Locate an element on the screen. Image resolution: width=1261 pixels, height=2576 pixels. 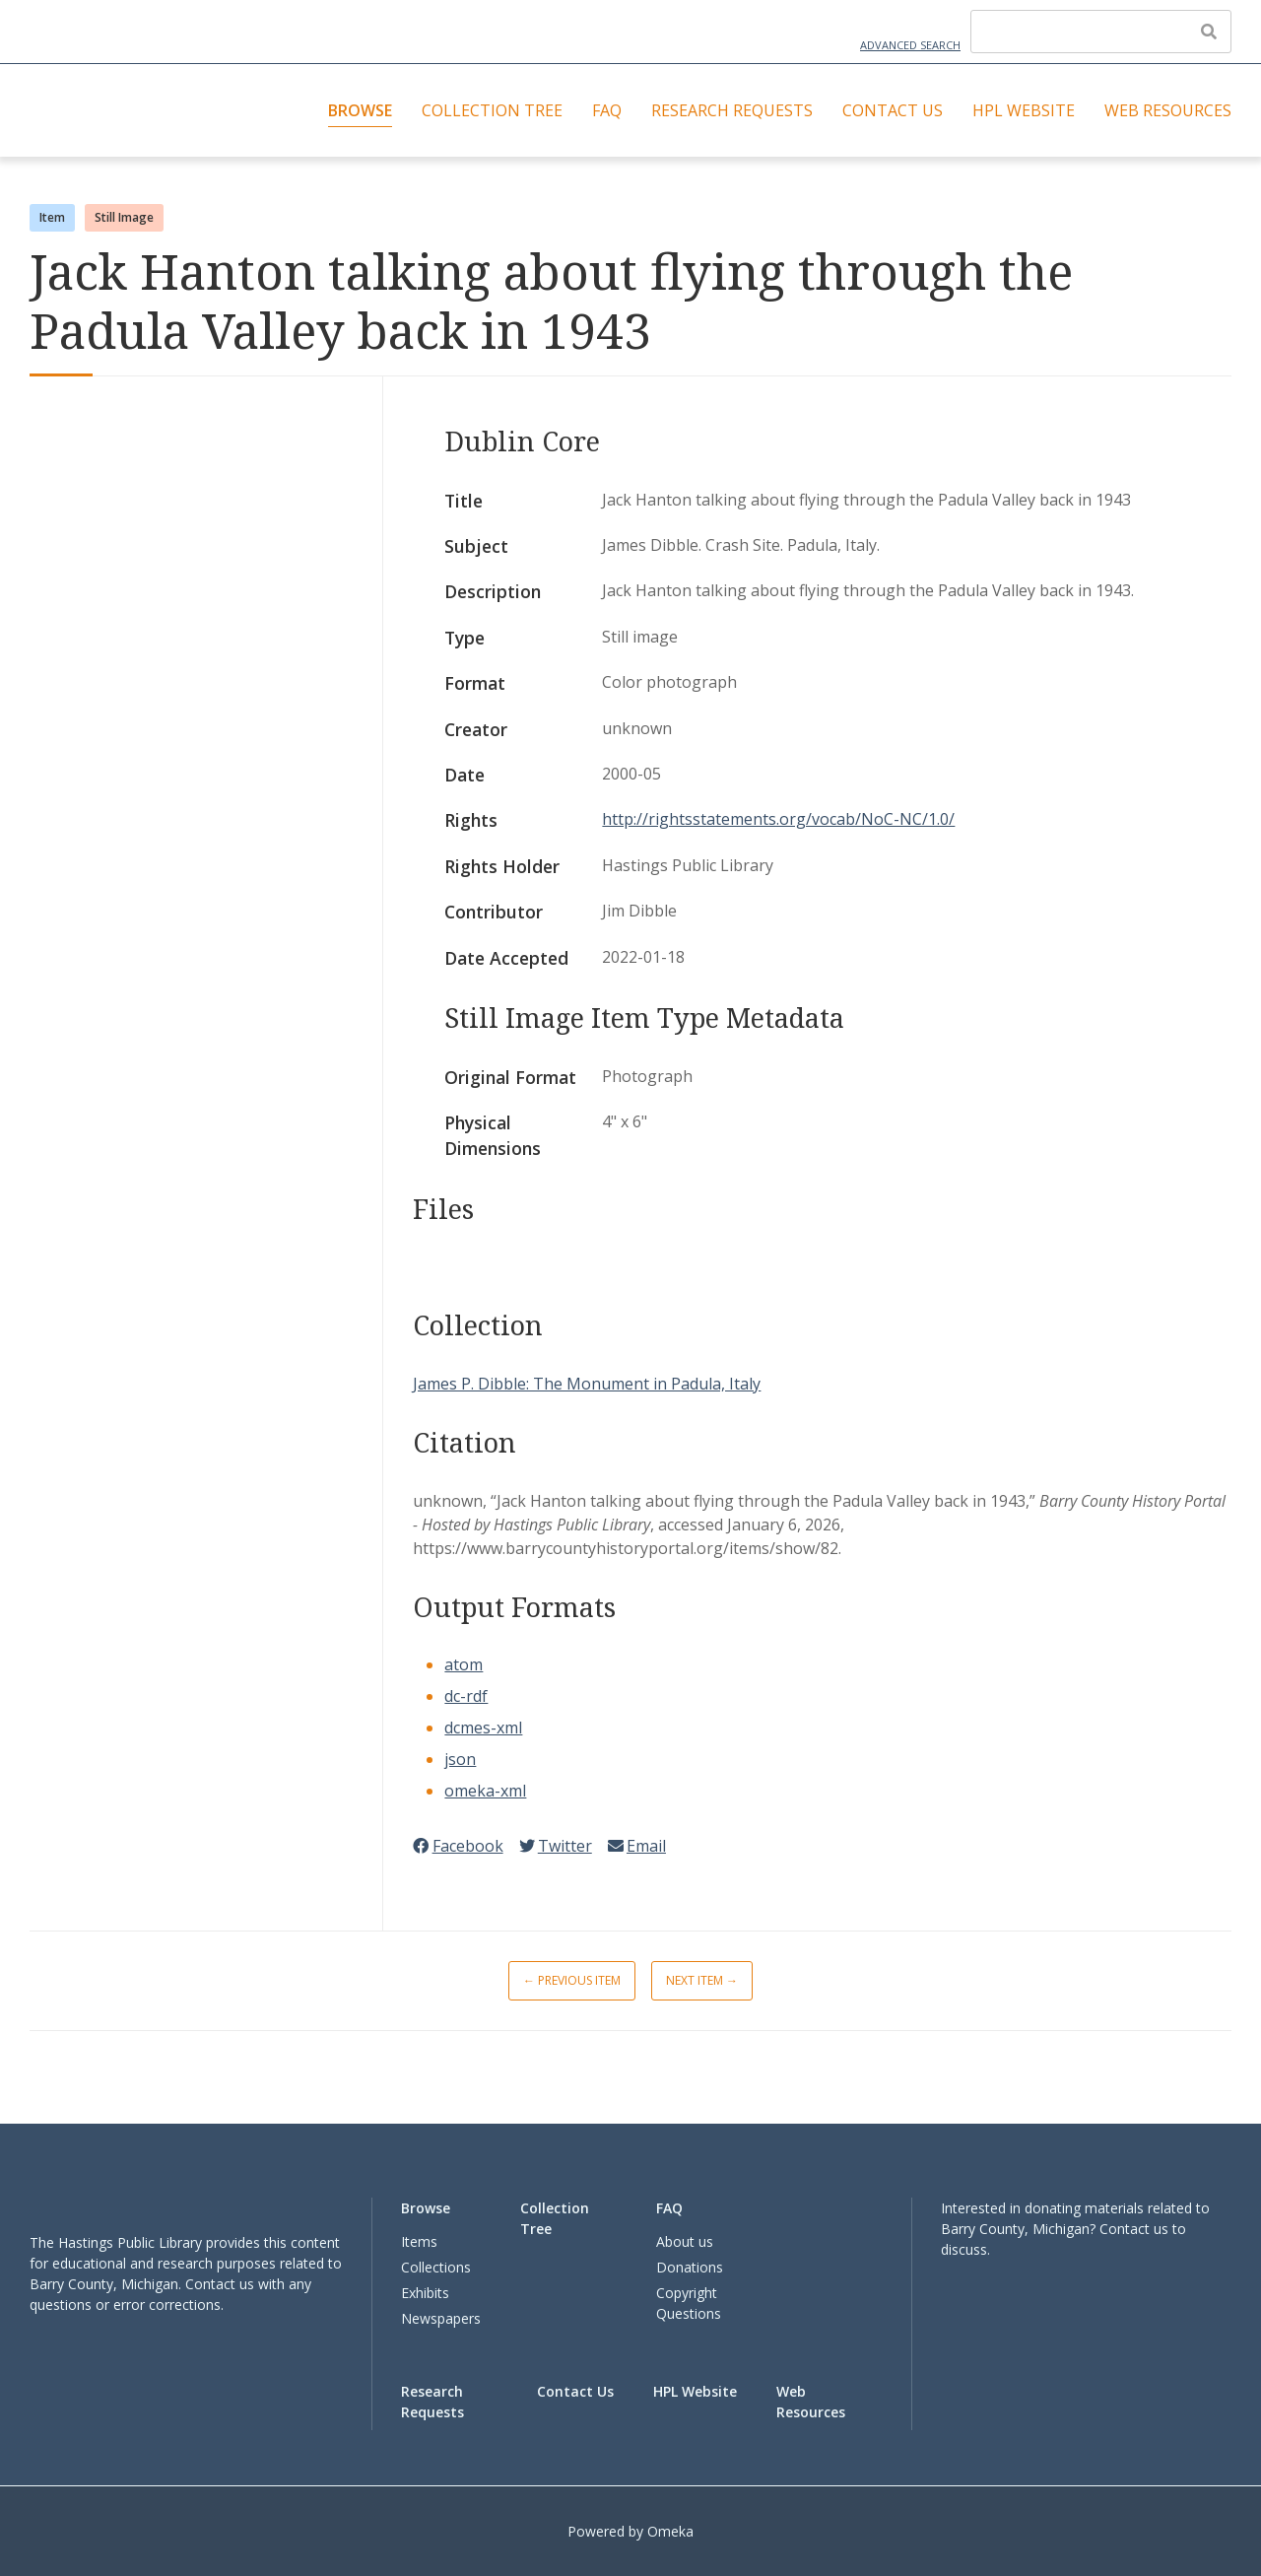
Item is located at coordinates (52, 217).